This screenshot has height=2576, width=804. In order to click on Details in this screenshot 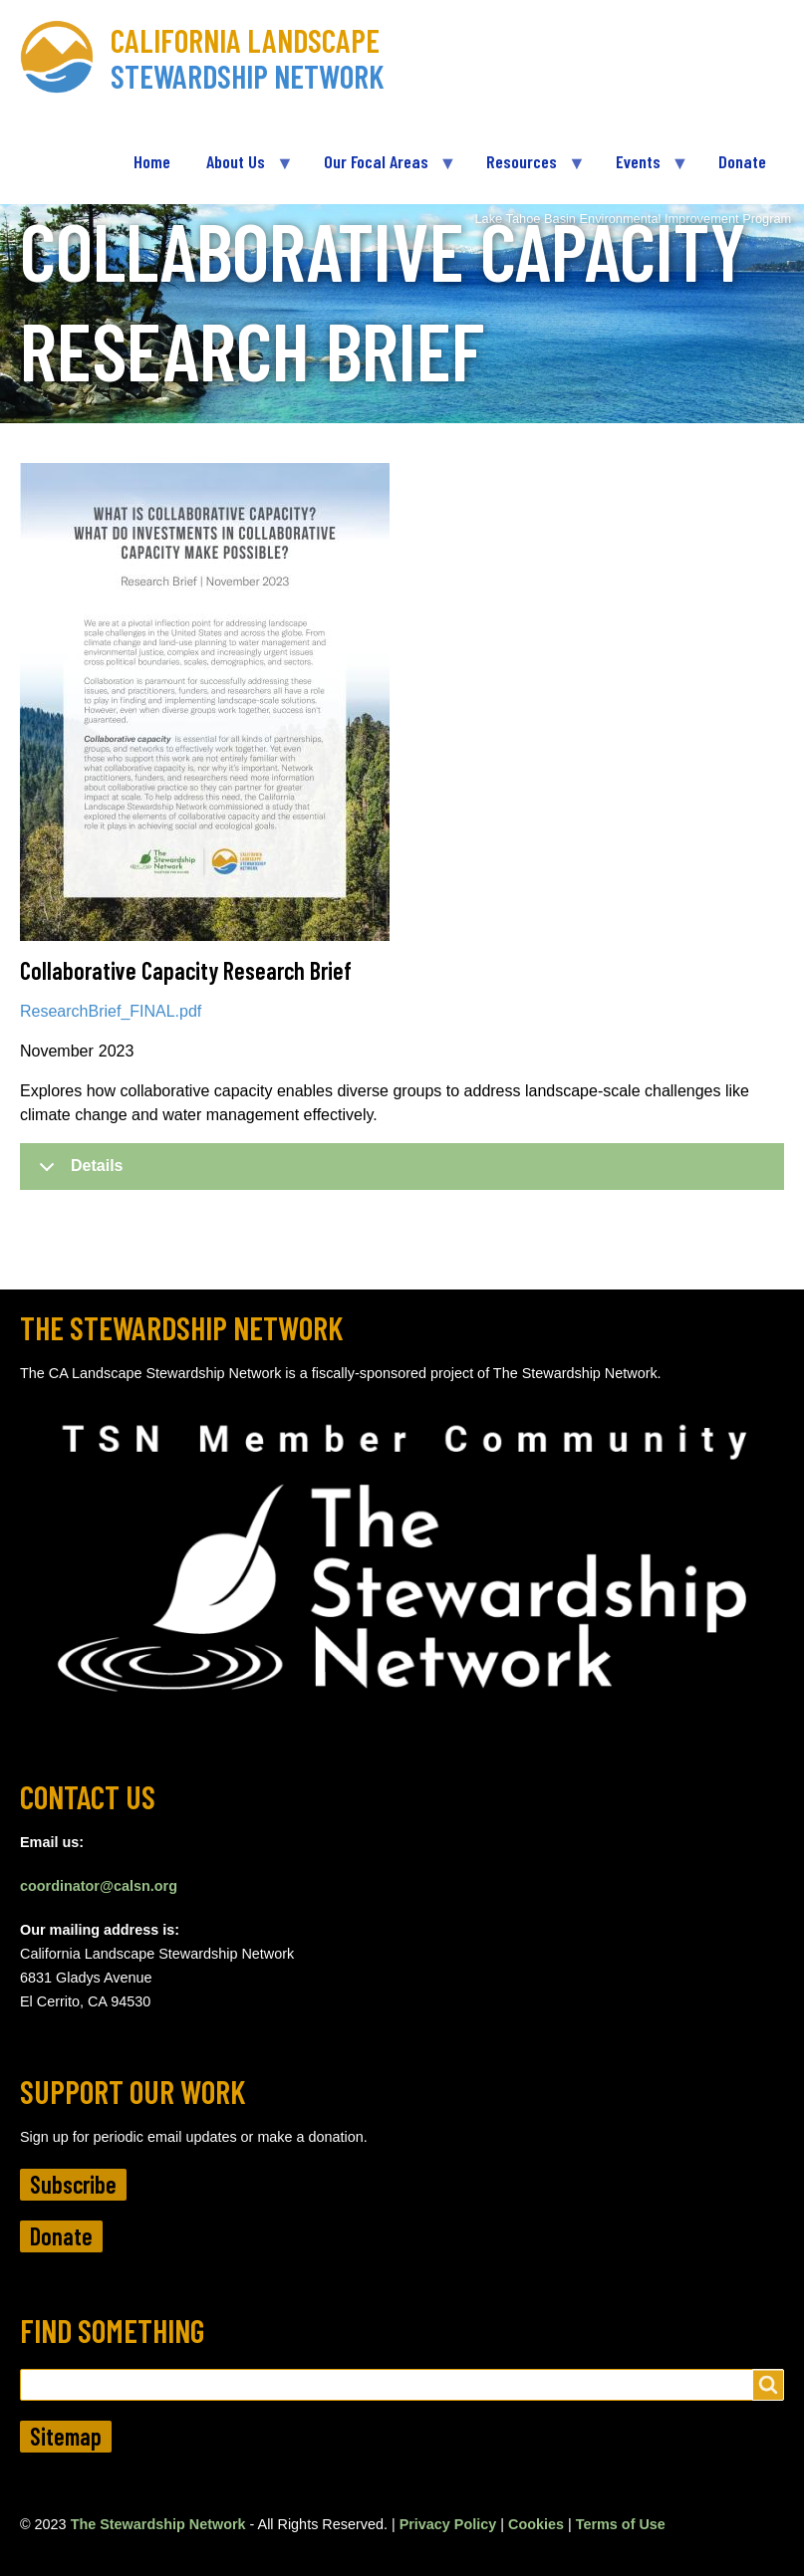, I will do `click(77, 1173)`.